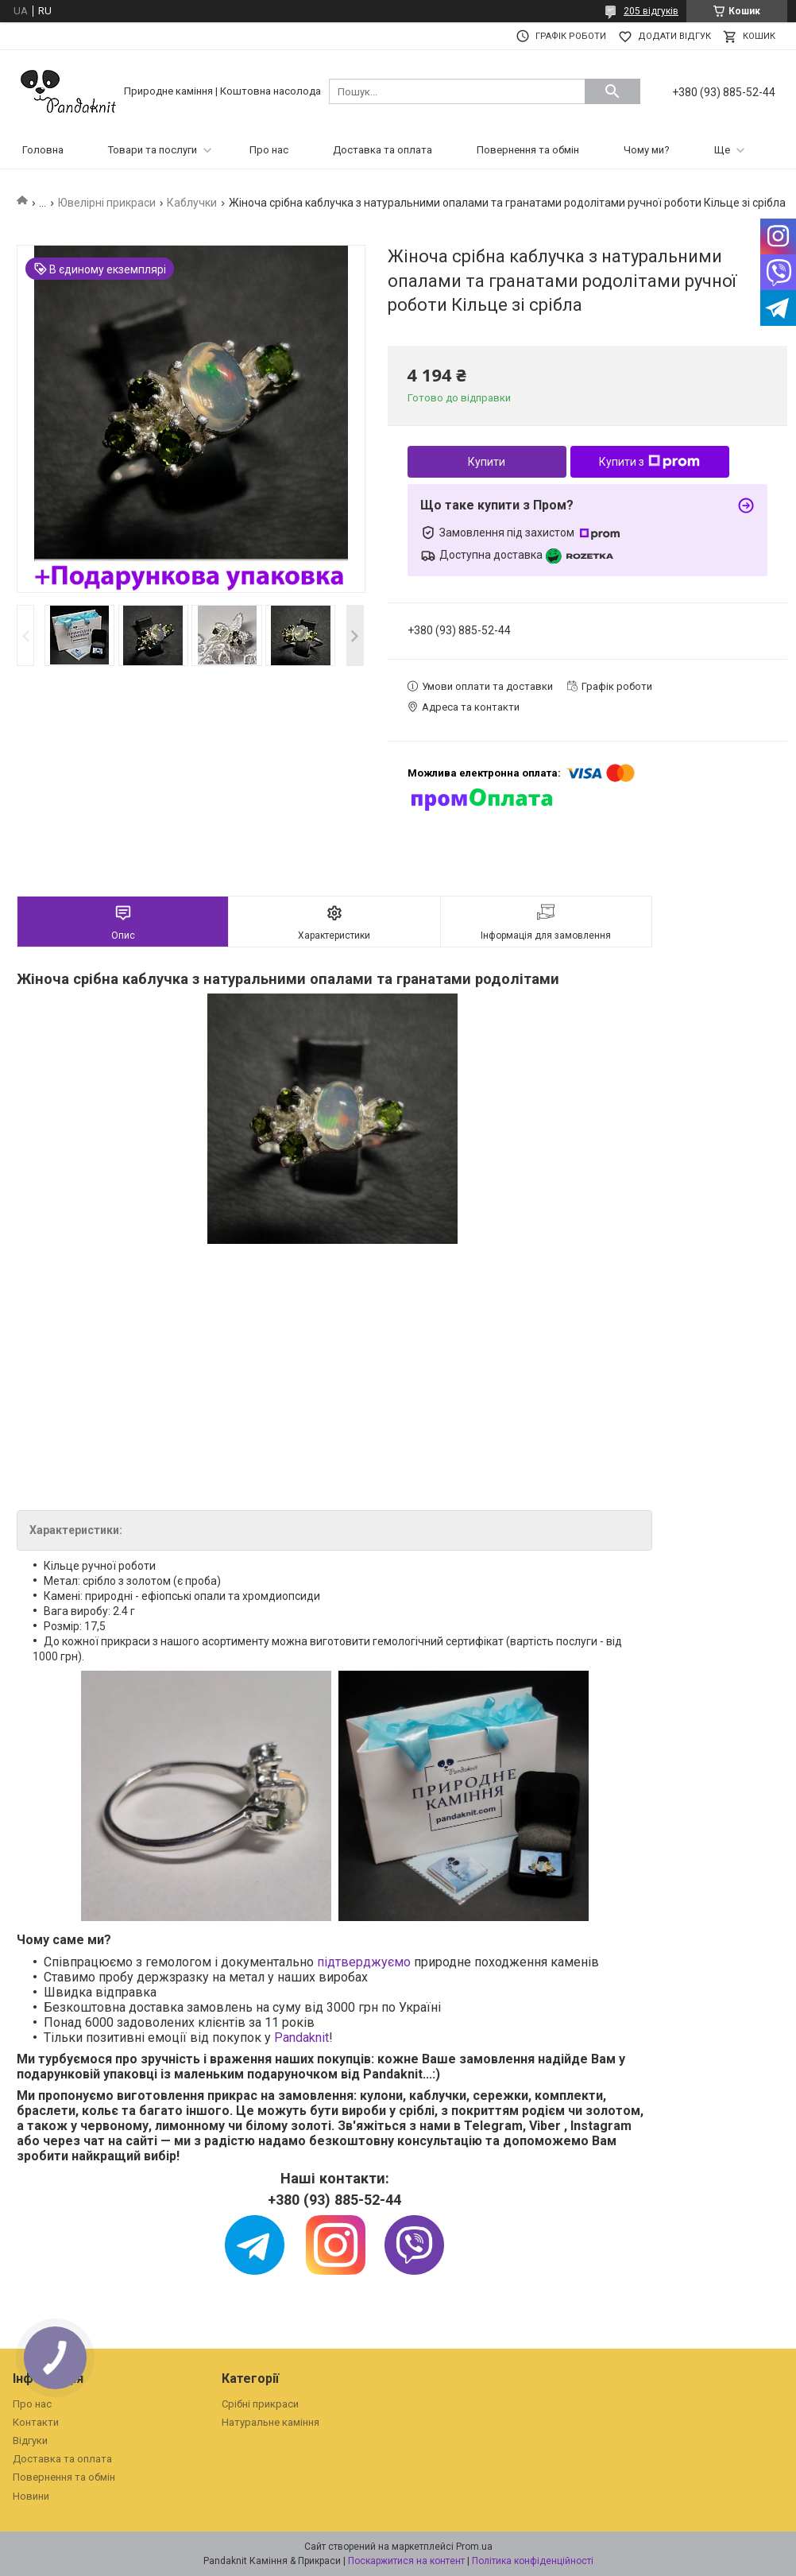  What do you see at coordinates (528, 150) in the screenshot?
I see `Повернення та обмін` at bounding box center [528, 150].